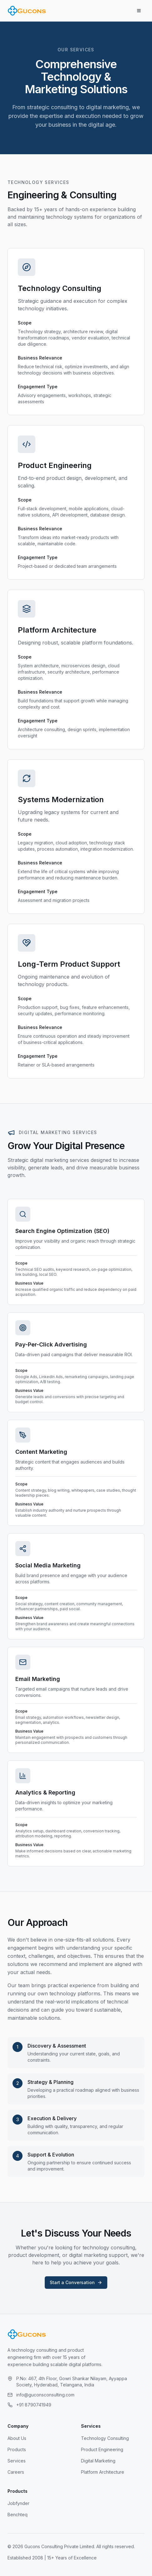 Image resolution: width=152 pixels, height=2576 pixels. I want to click on Careers, so click(16, 2472).